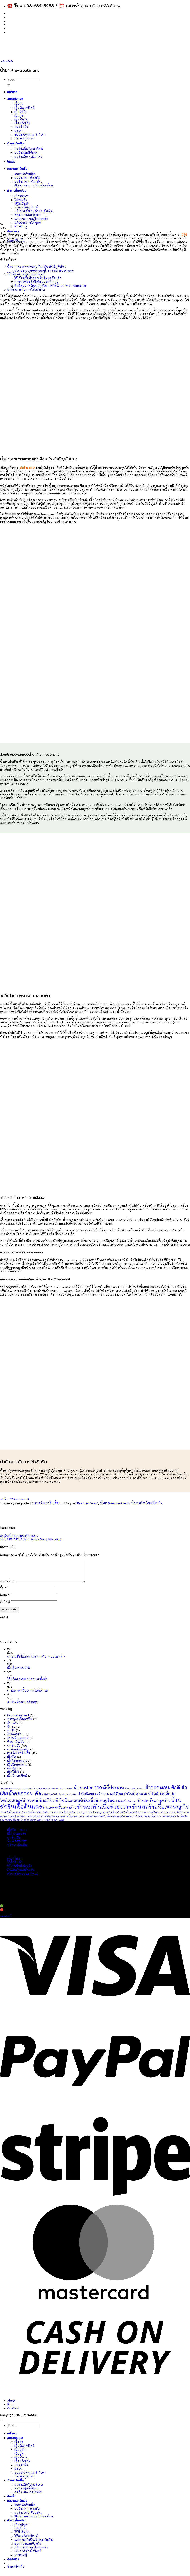 The image size is (190, 2576). Describe the element at coordinates (11, 2500) in the screenshot. I see `ปักเสื้อ` at that location.